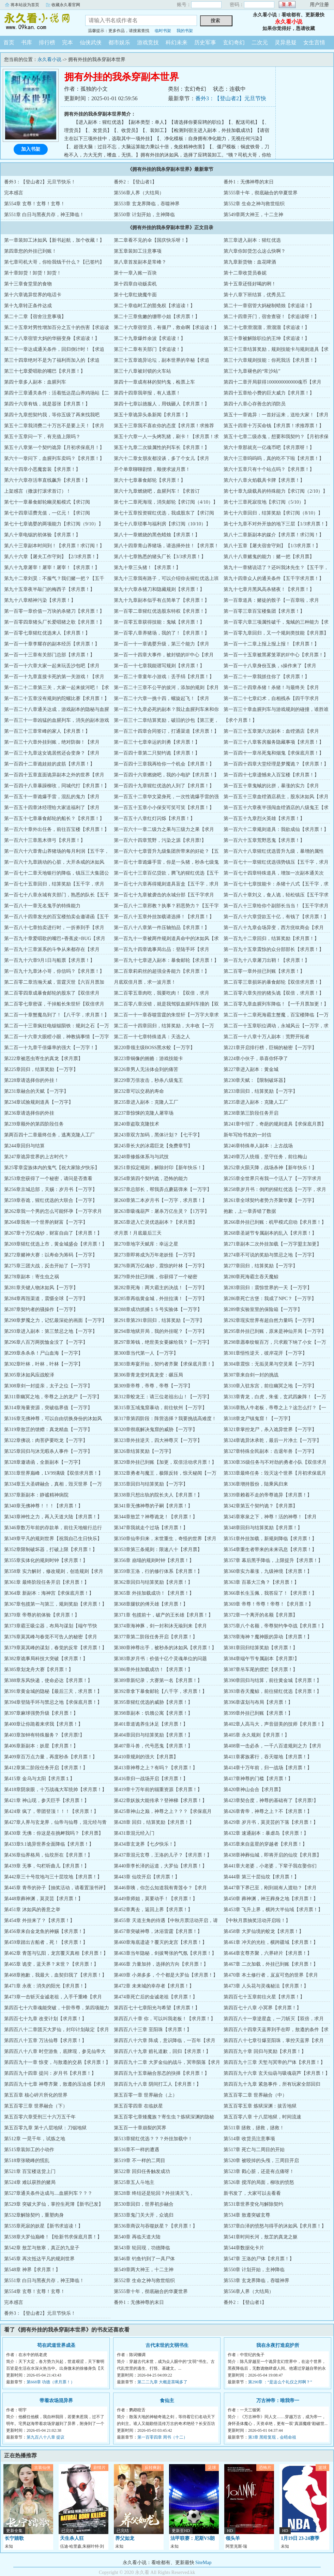 The image size is (334, 2576). I want to click on 苟在武道世界成圣, so click(56, 2345).